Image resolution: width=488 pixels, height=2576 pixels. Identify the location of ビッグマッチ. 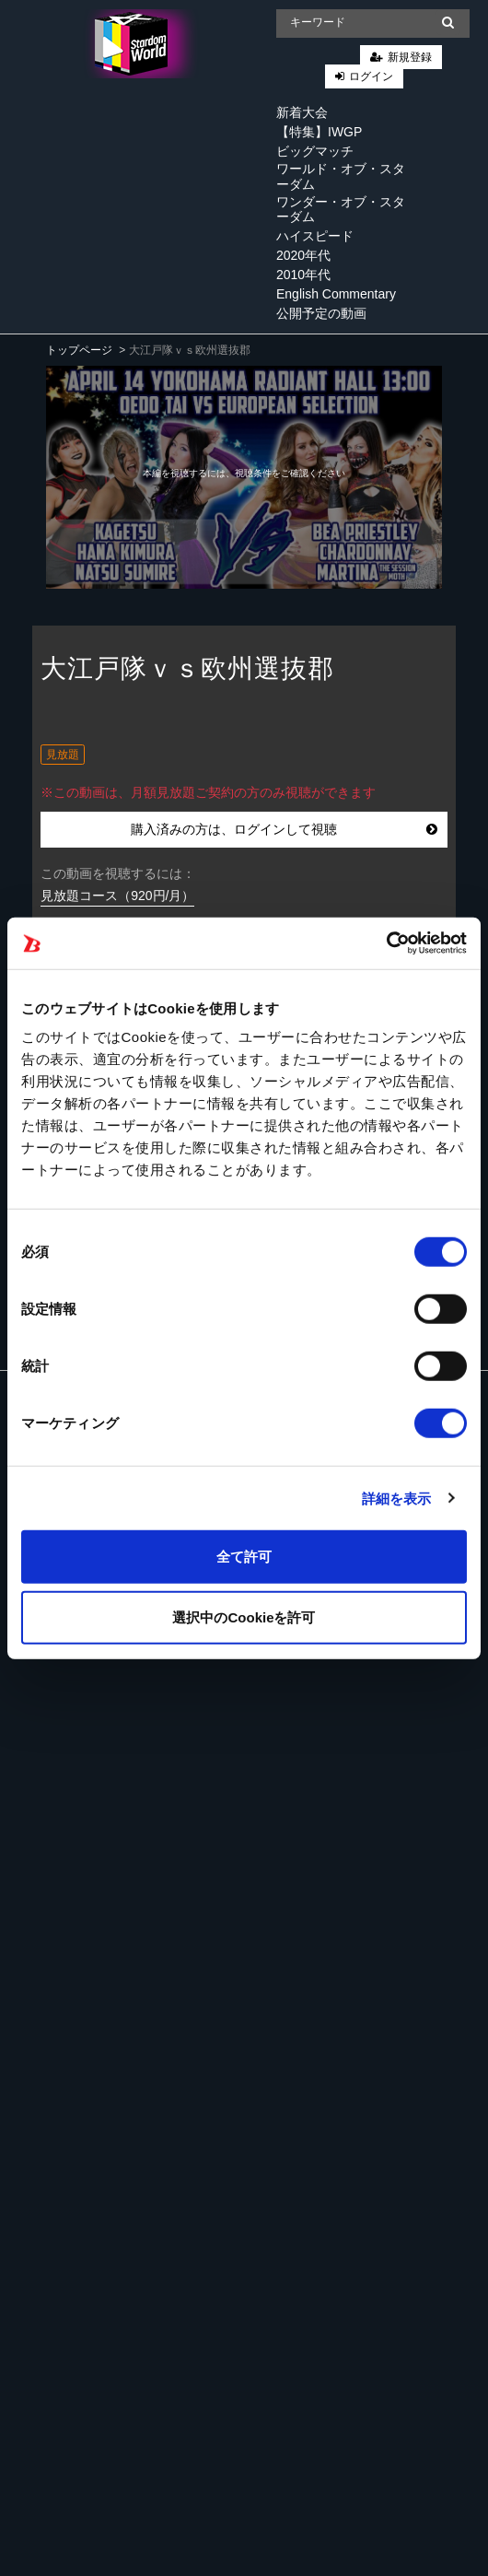
(315, 151).